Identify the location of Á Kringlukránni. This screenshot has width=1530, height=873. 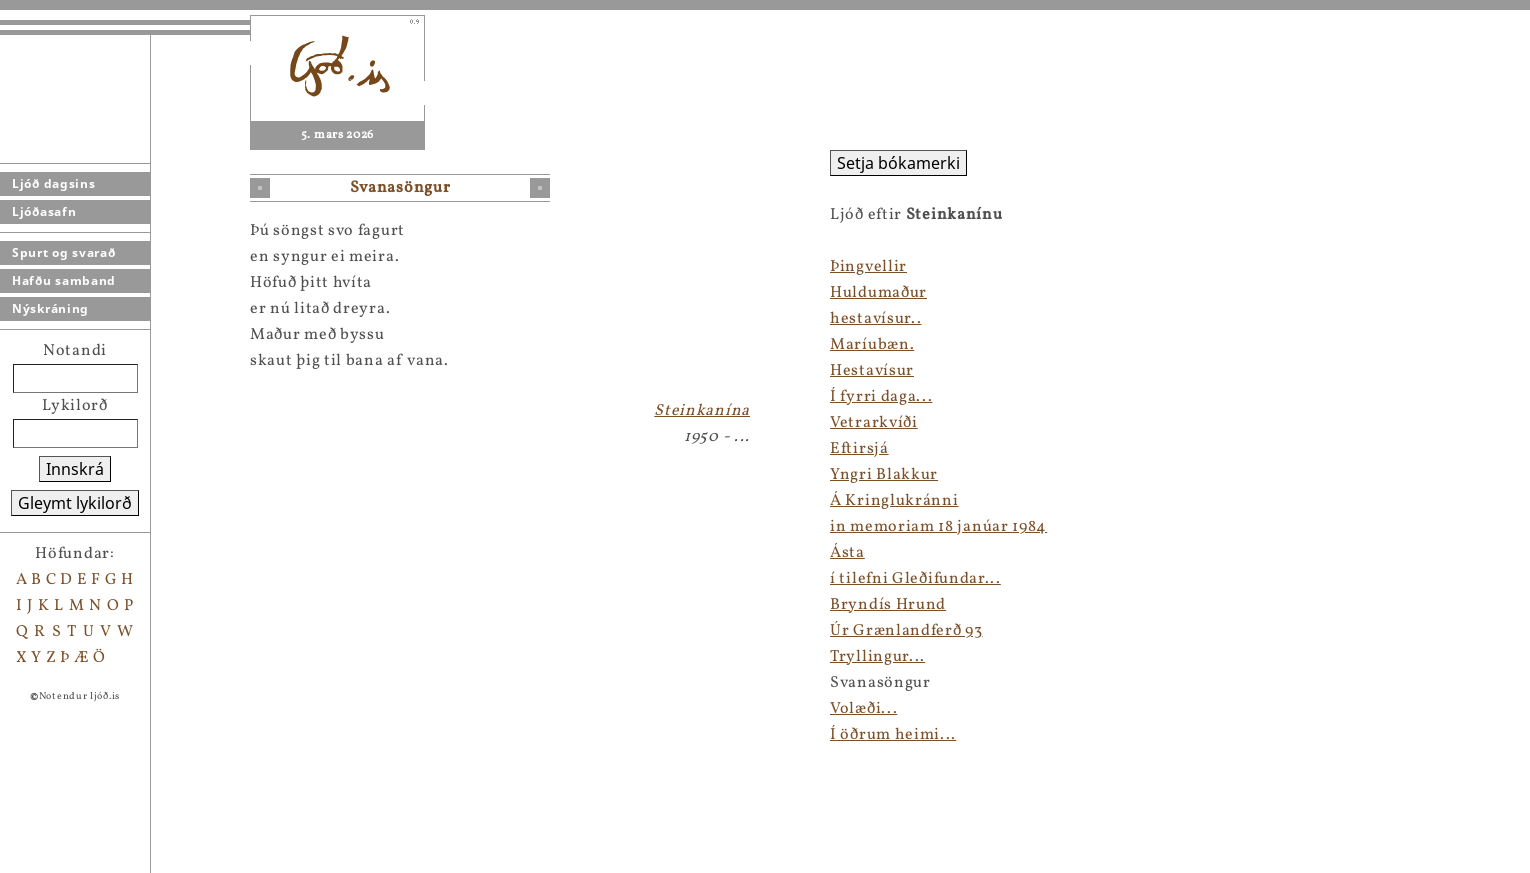
(894, 501).